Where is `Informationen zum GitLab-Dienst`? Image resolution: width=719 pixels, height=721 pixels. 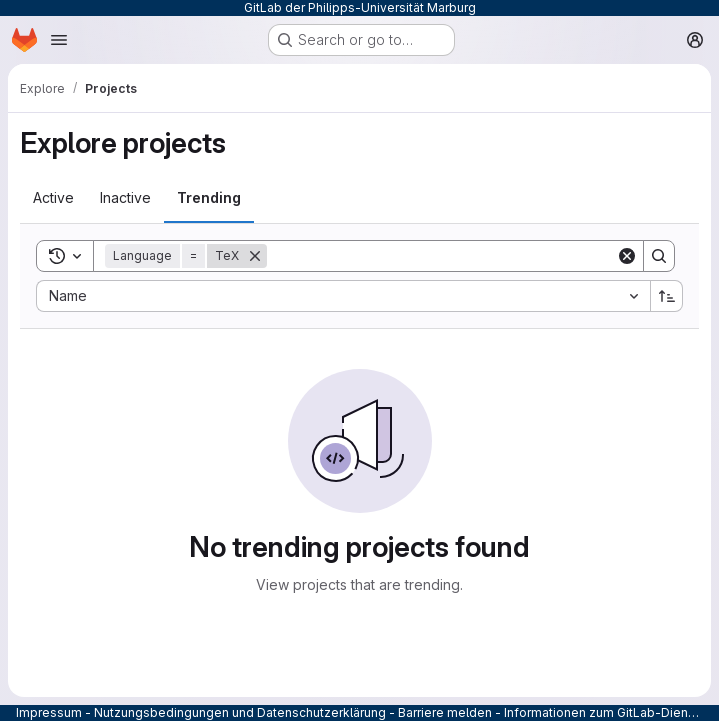
Informationen zum GitLab-Dienst is located at coordinates (601, 712).